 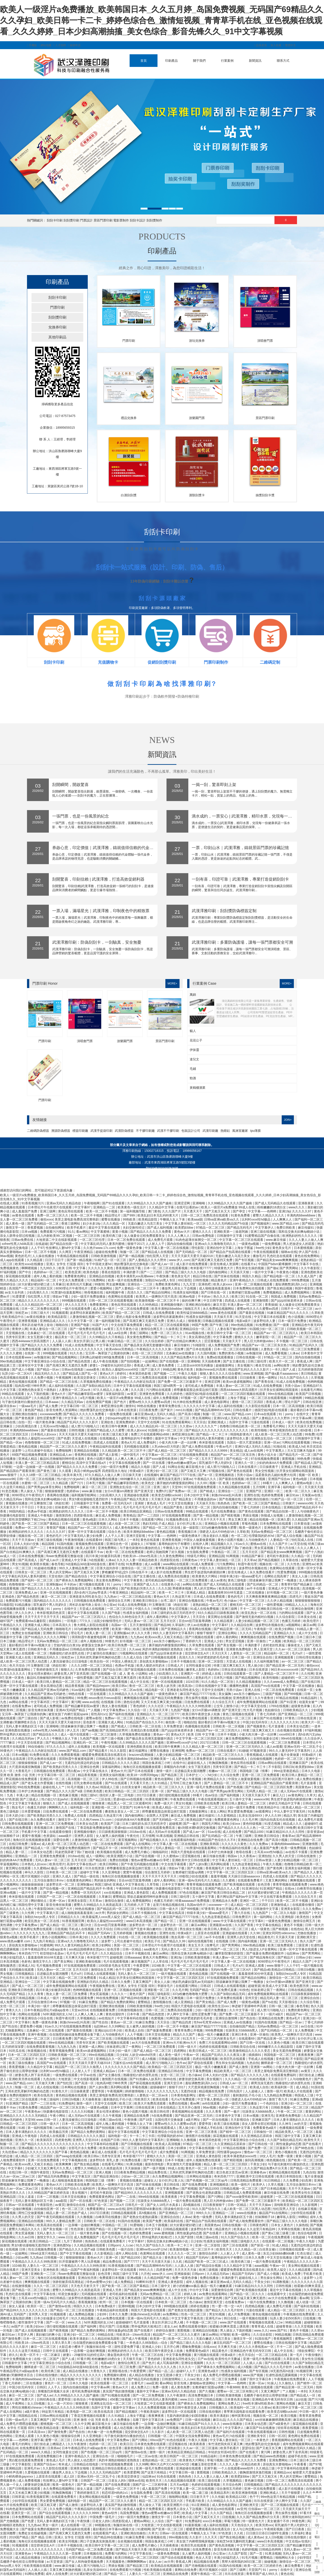 I want to click on 黄色小视频在线, so click(x=286, y=2152).